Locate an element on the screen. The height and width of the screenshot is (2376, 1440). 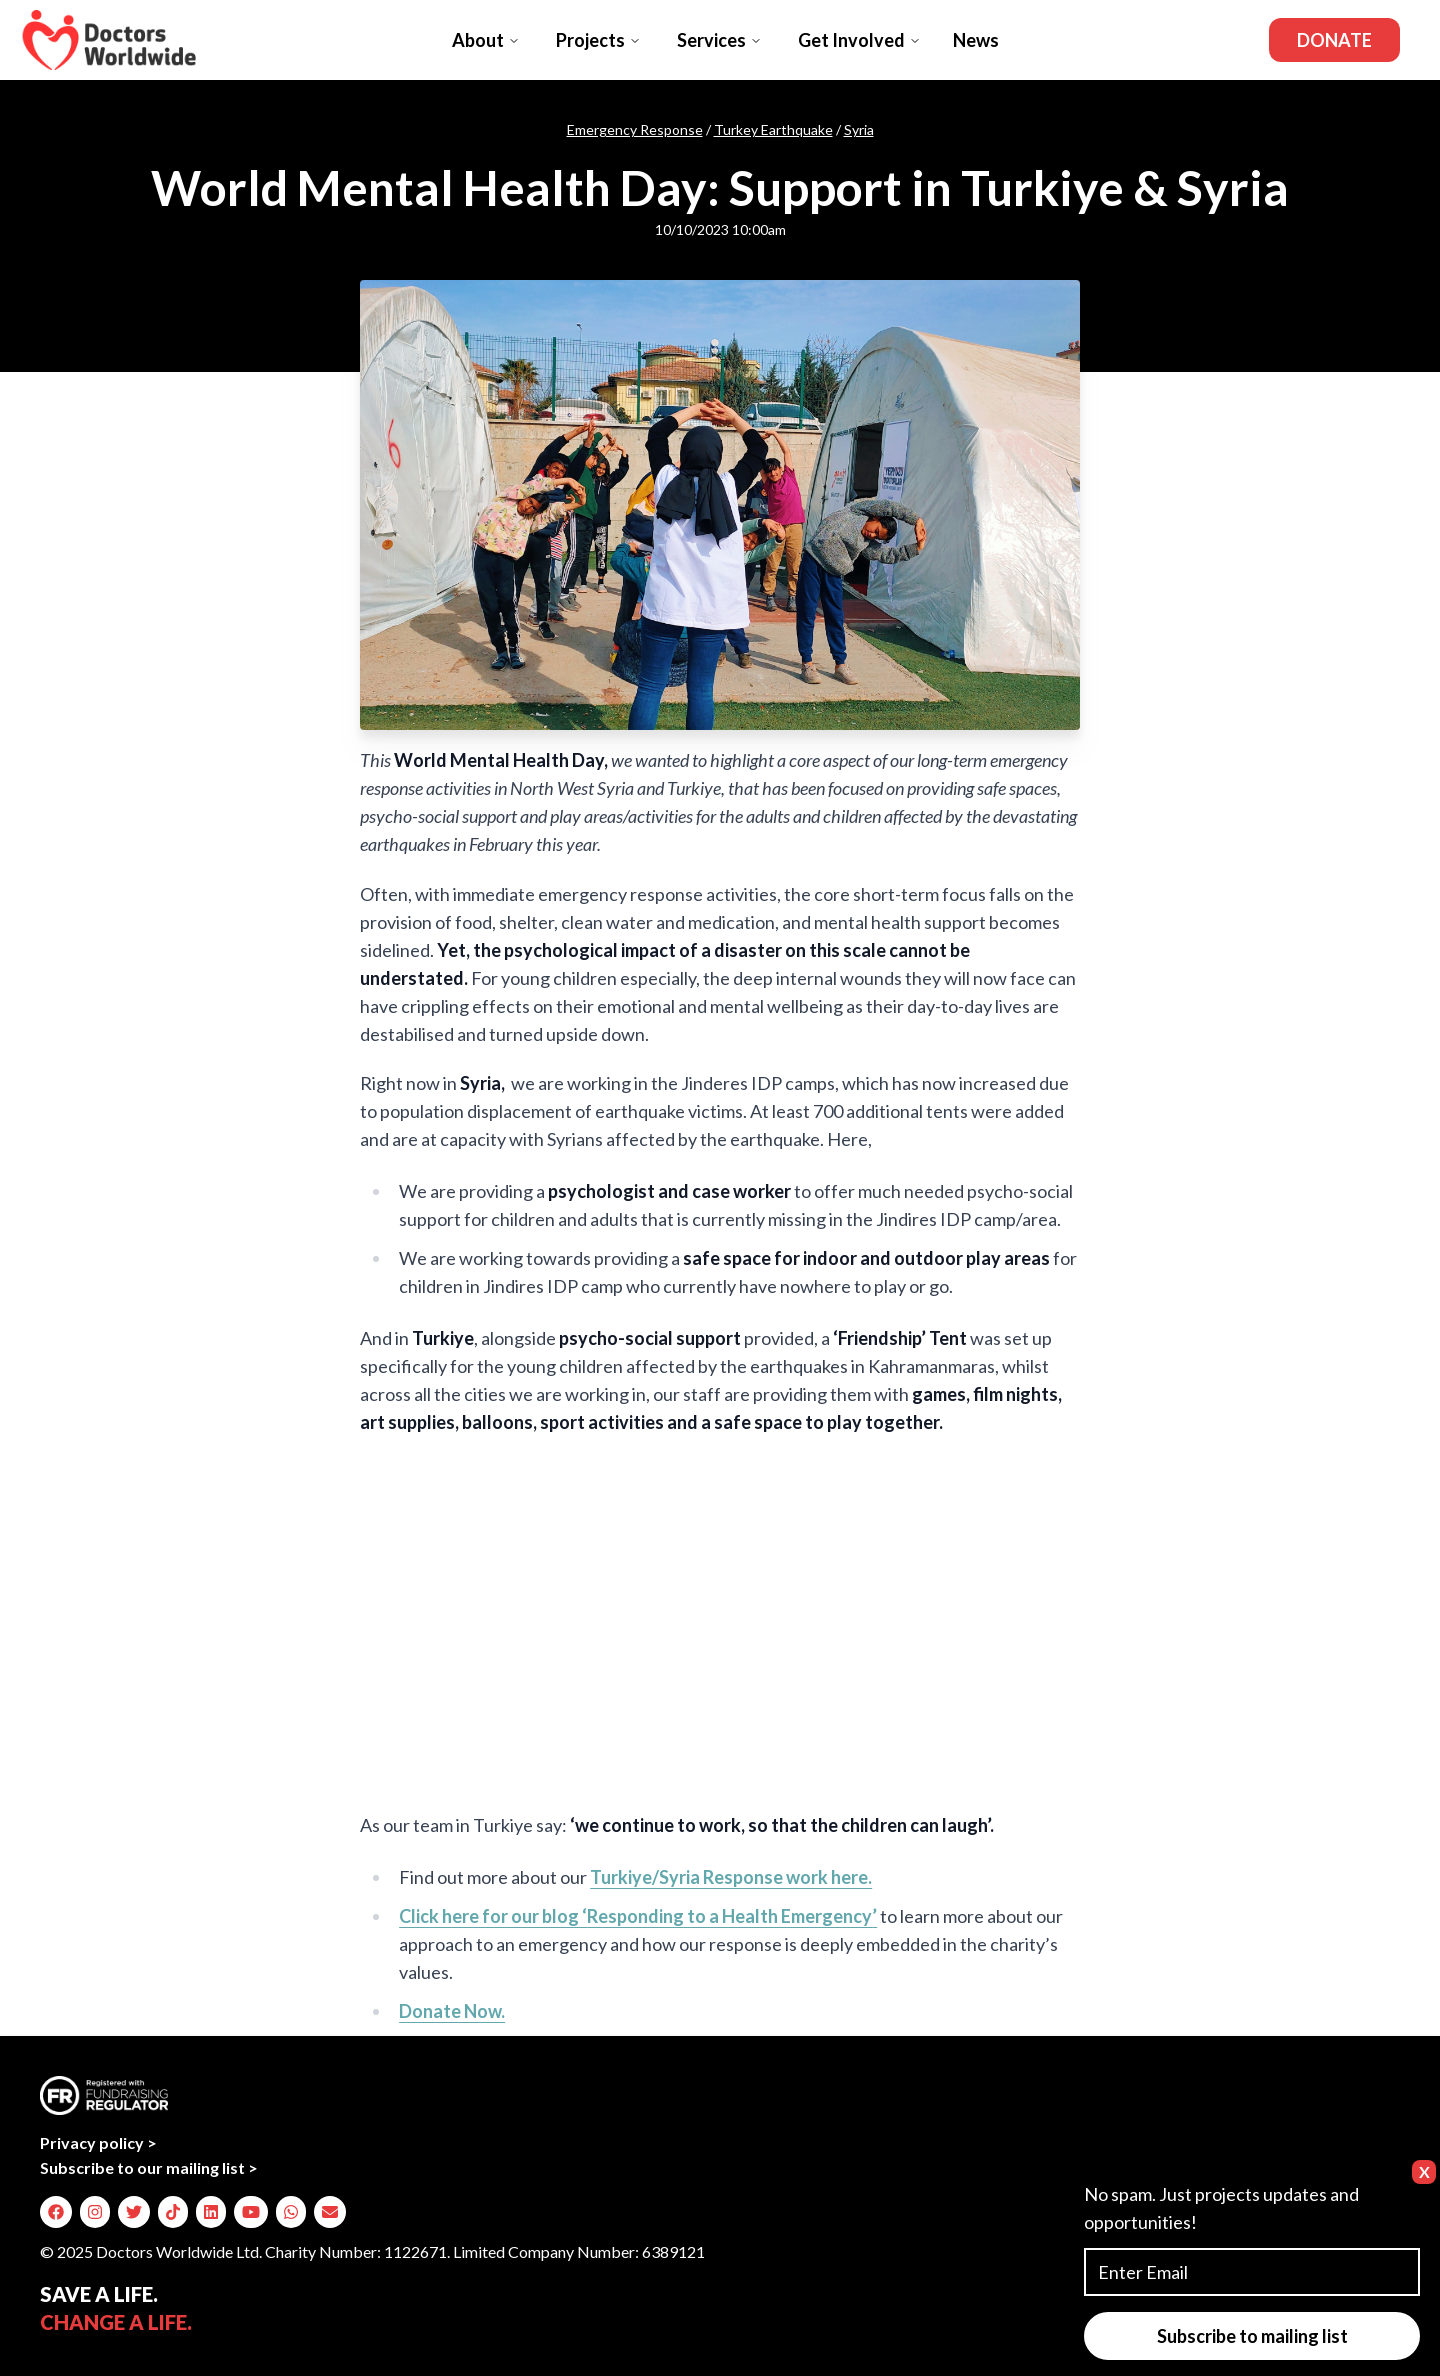
Subscribe to our mailing list > is located at coordinates (149, 2167).